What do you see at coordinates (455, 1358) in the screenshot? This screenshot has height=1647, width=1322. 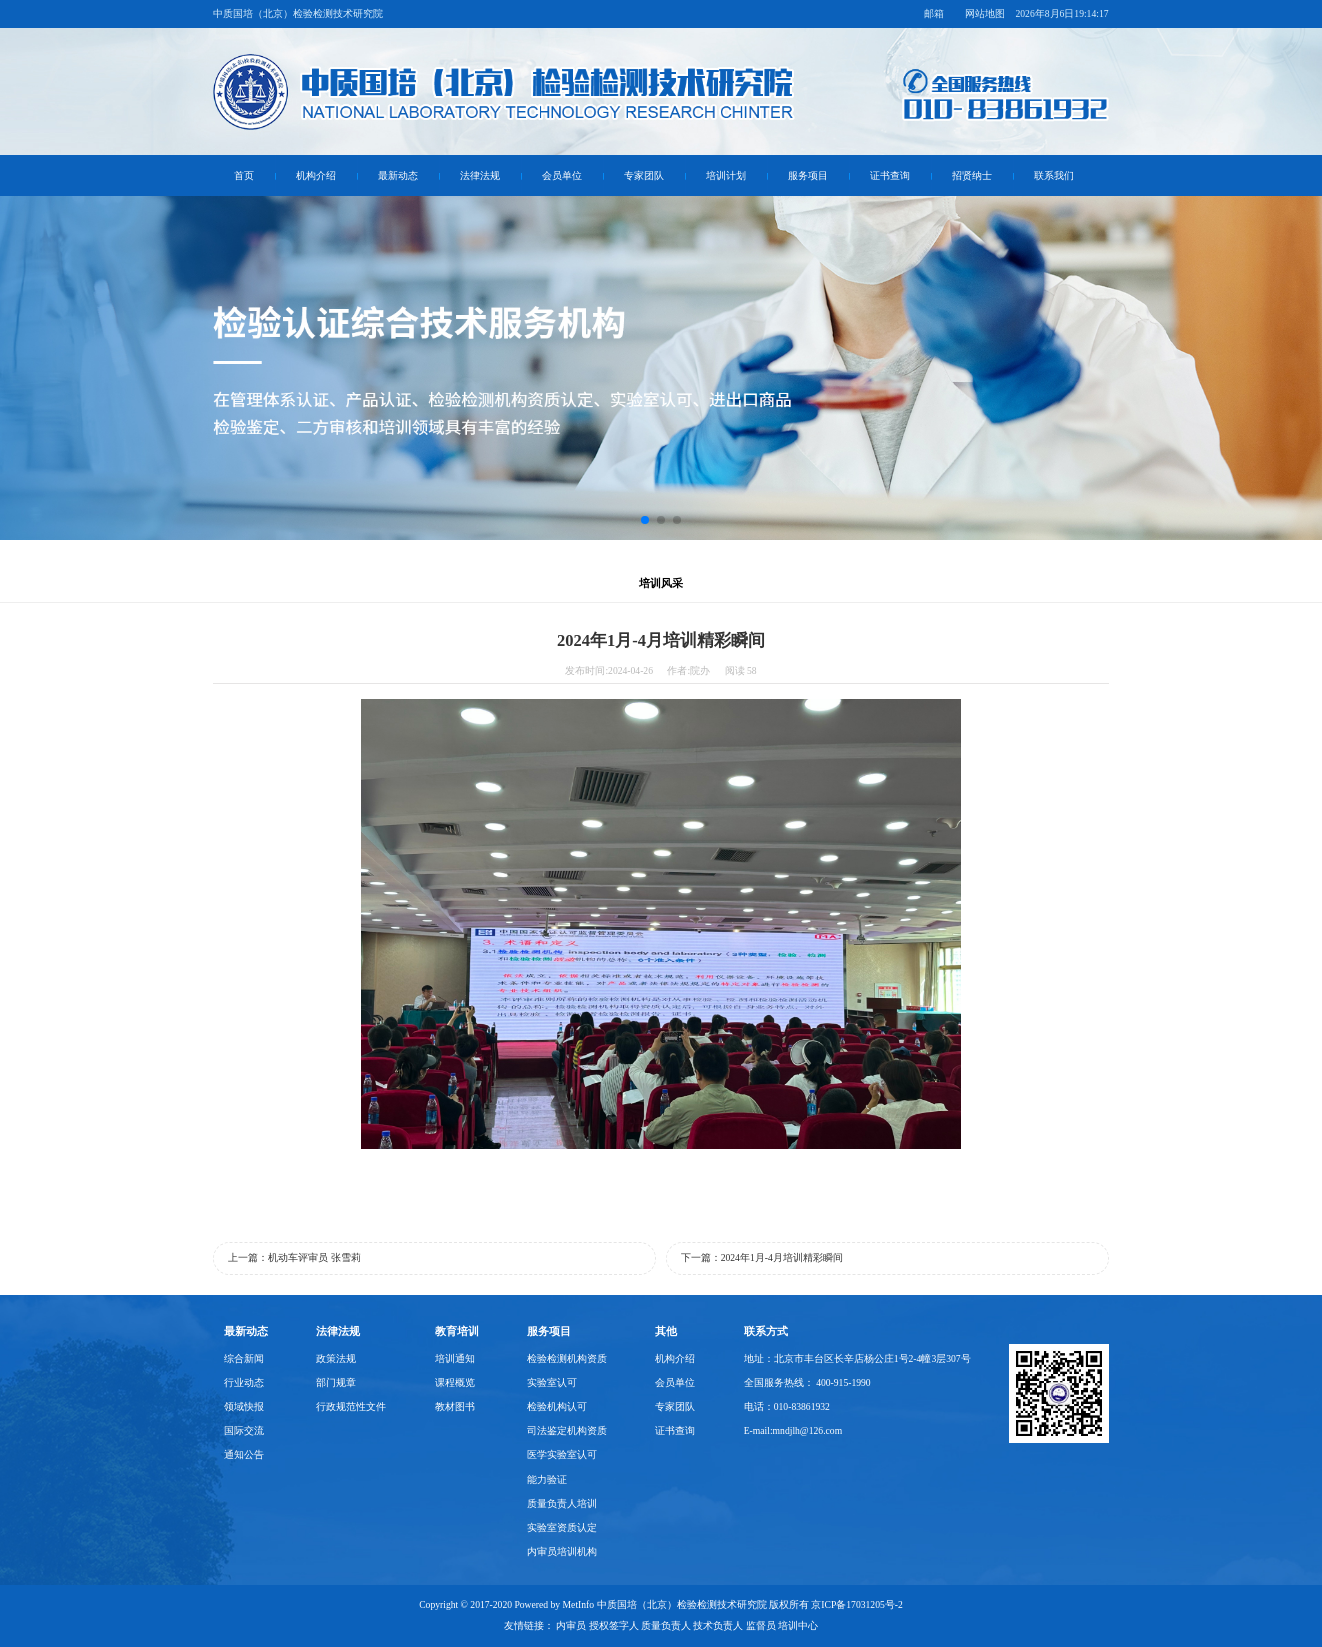 I see `培训通知` at bounding box center [455, 1358].